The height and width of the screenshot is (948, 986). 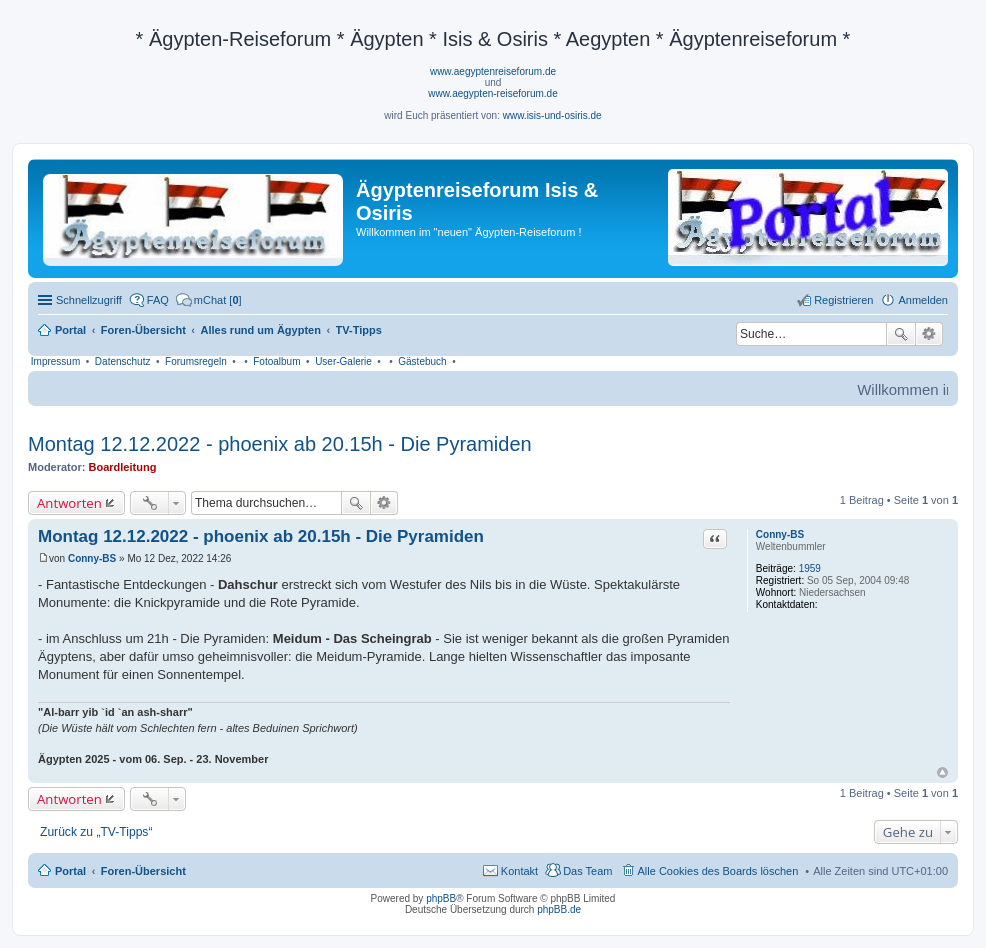 I want to click on Alle Cookies des Boards löschen [menuitem], so click(x=718, y=871).